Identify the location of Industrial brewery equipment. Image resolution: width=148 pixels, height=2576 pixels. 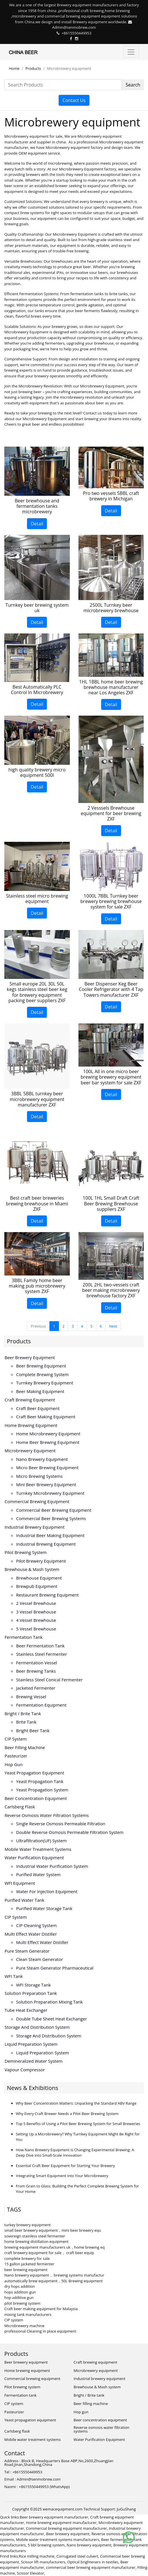
(35, 1527).